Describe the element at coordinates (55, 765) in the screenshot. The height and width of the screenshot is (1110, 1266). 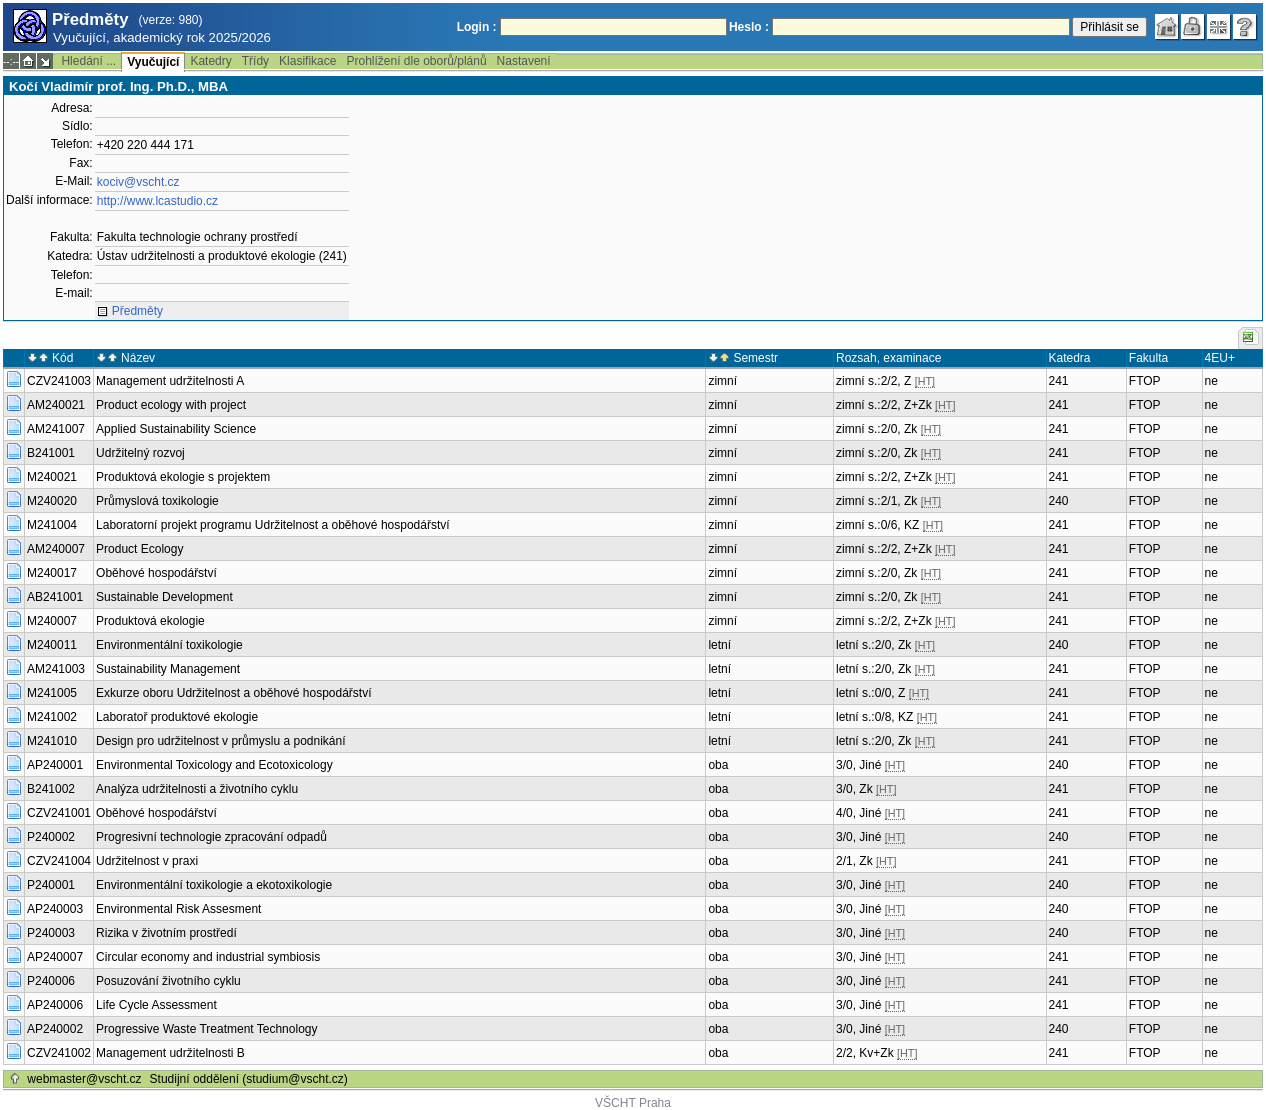
I see `AP240001` at that location.